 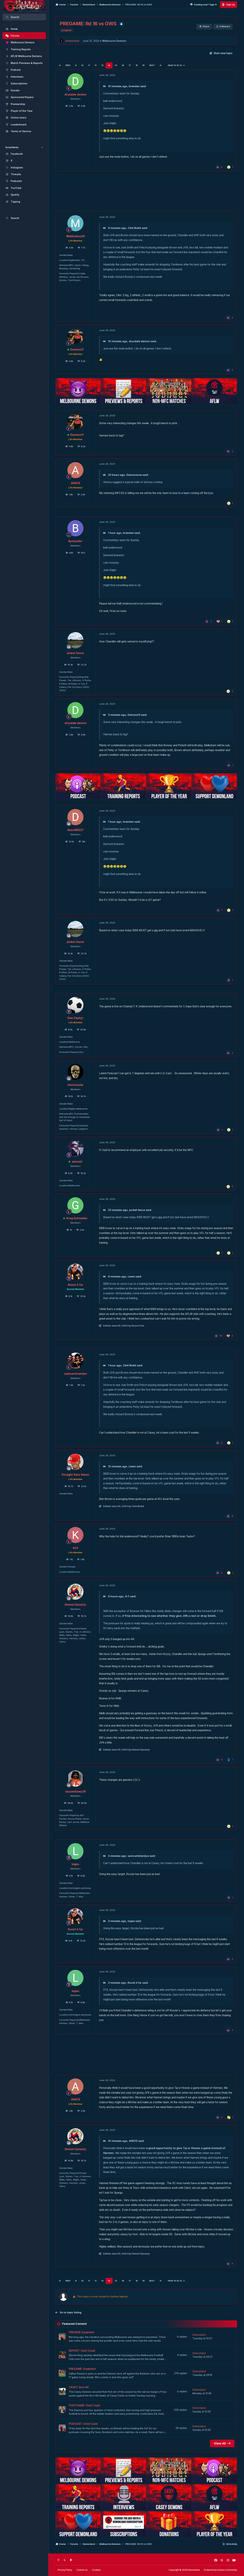 I want to click on Roost it far, so click(x=75, y=1284).